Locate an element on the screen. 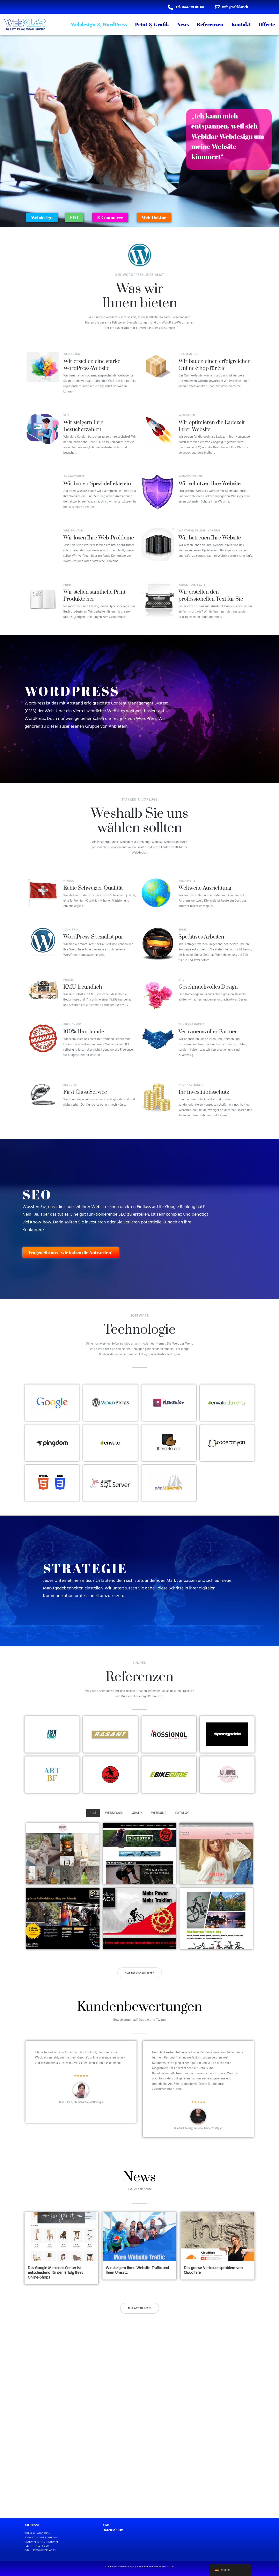  Wir erstellen den professionellen Text für Sie is located at coordinates (210, 595).